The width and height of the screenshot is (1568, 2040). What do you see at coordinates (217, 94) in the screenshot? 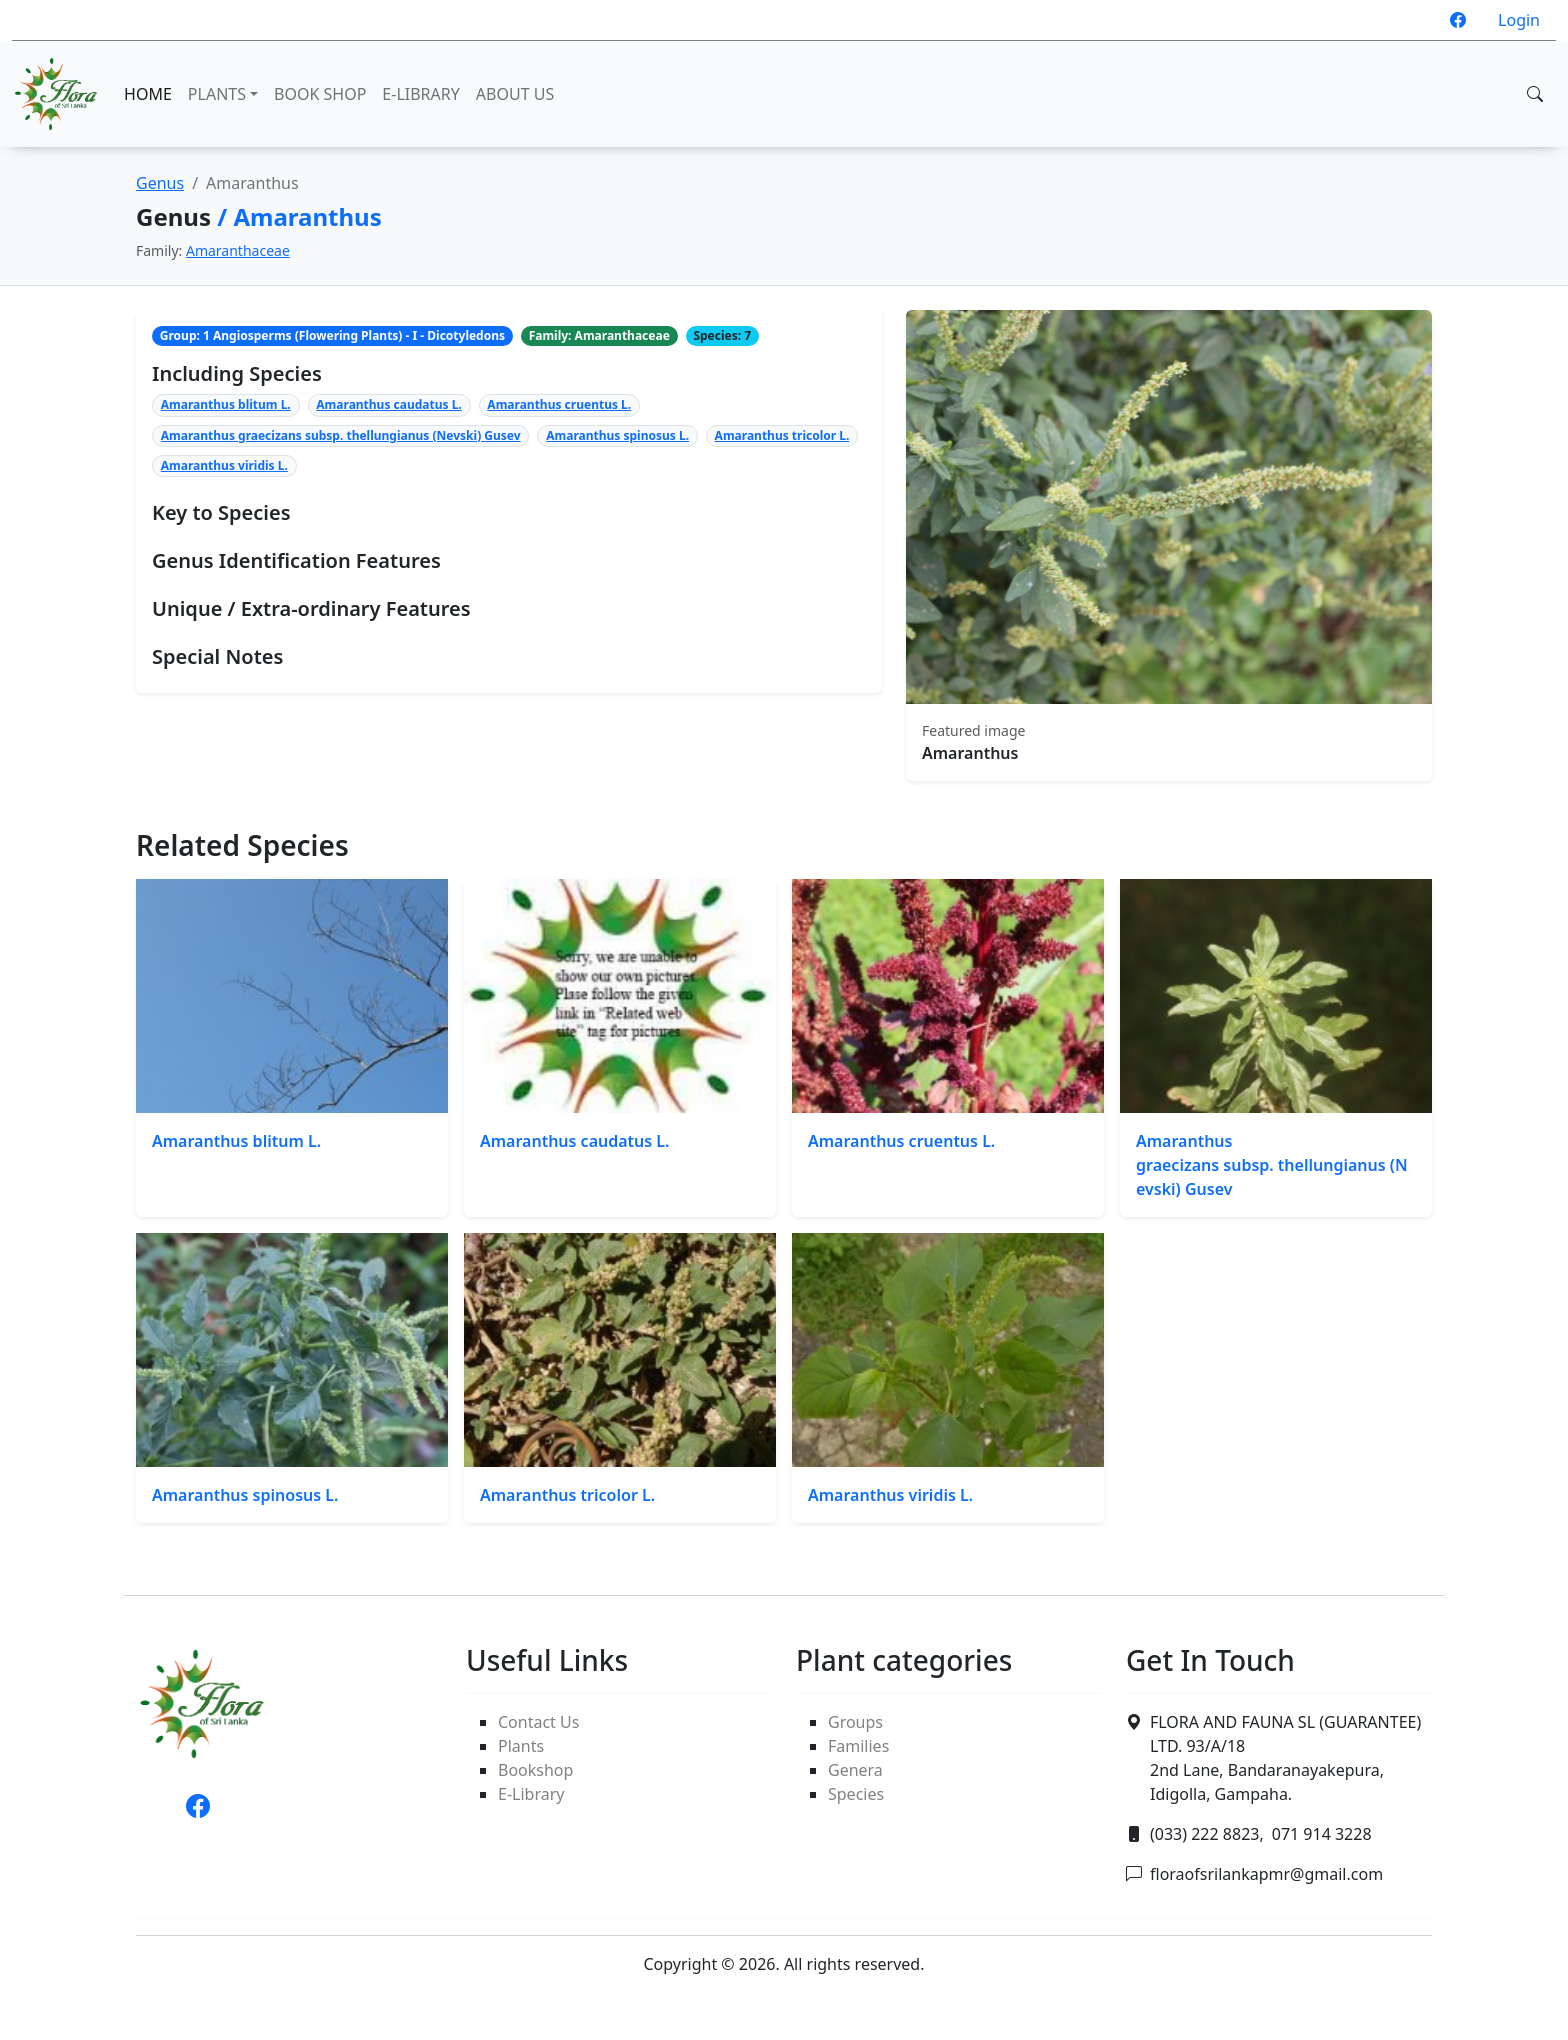
I see `PLANTS [button]` at bounding box center [217, 94].